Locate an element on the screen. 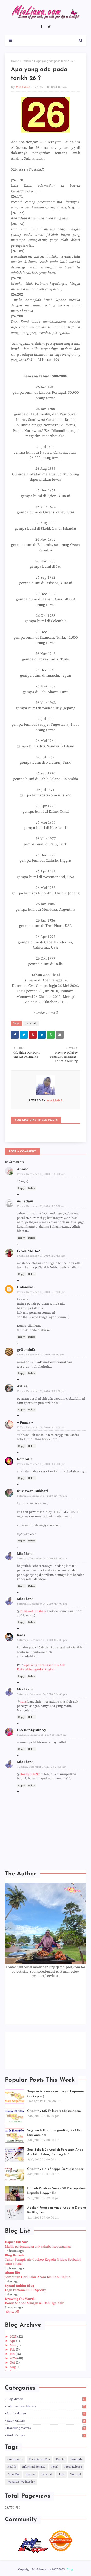 This screenshot has height=2576, width=91. Mia Liana is located at coordinates (23, 87).